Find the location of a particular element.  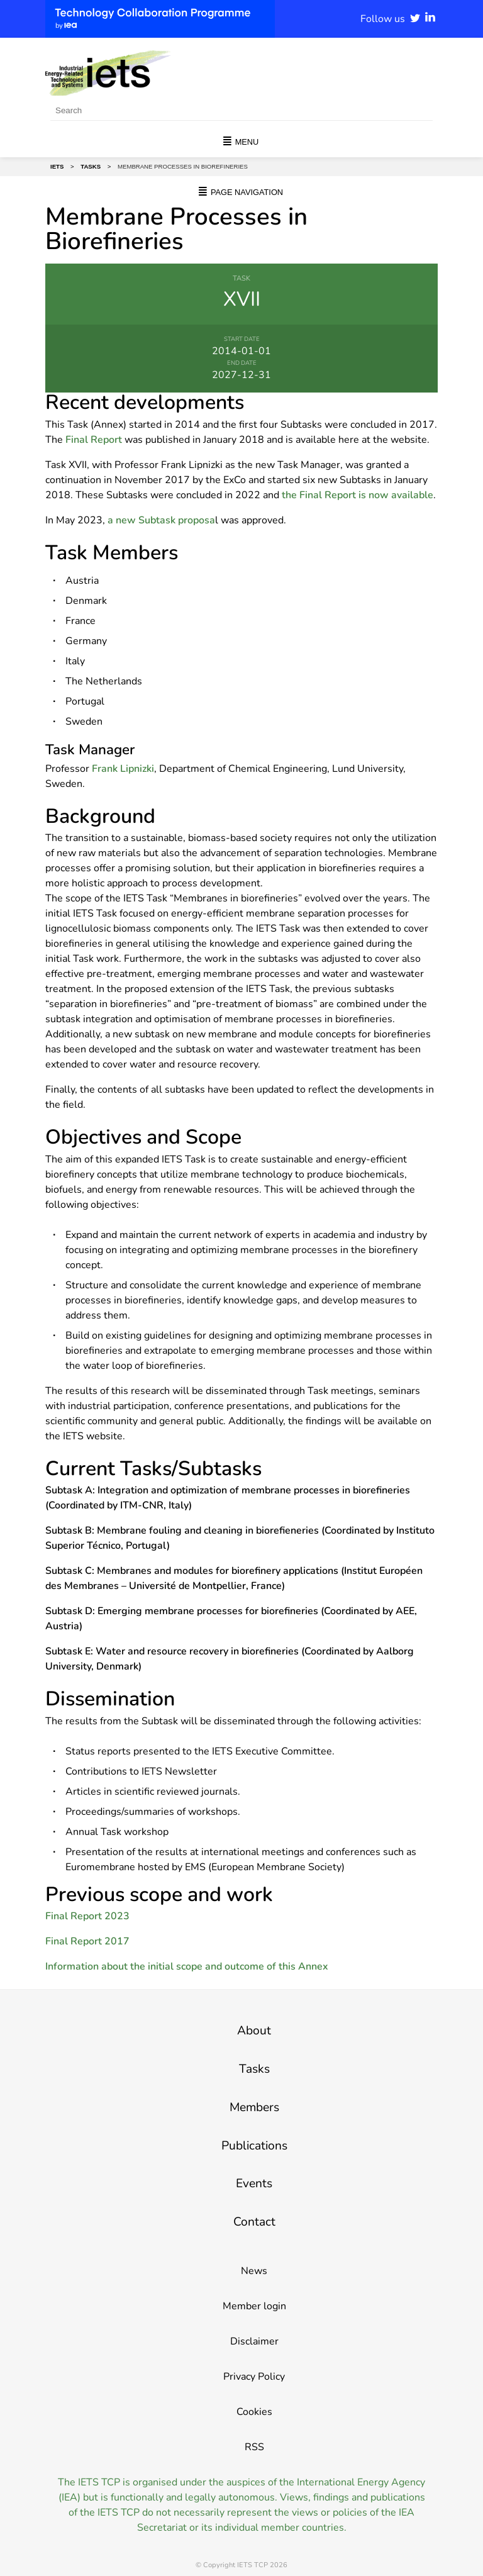

Member login is located at coordinates (254, 2306).